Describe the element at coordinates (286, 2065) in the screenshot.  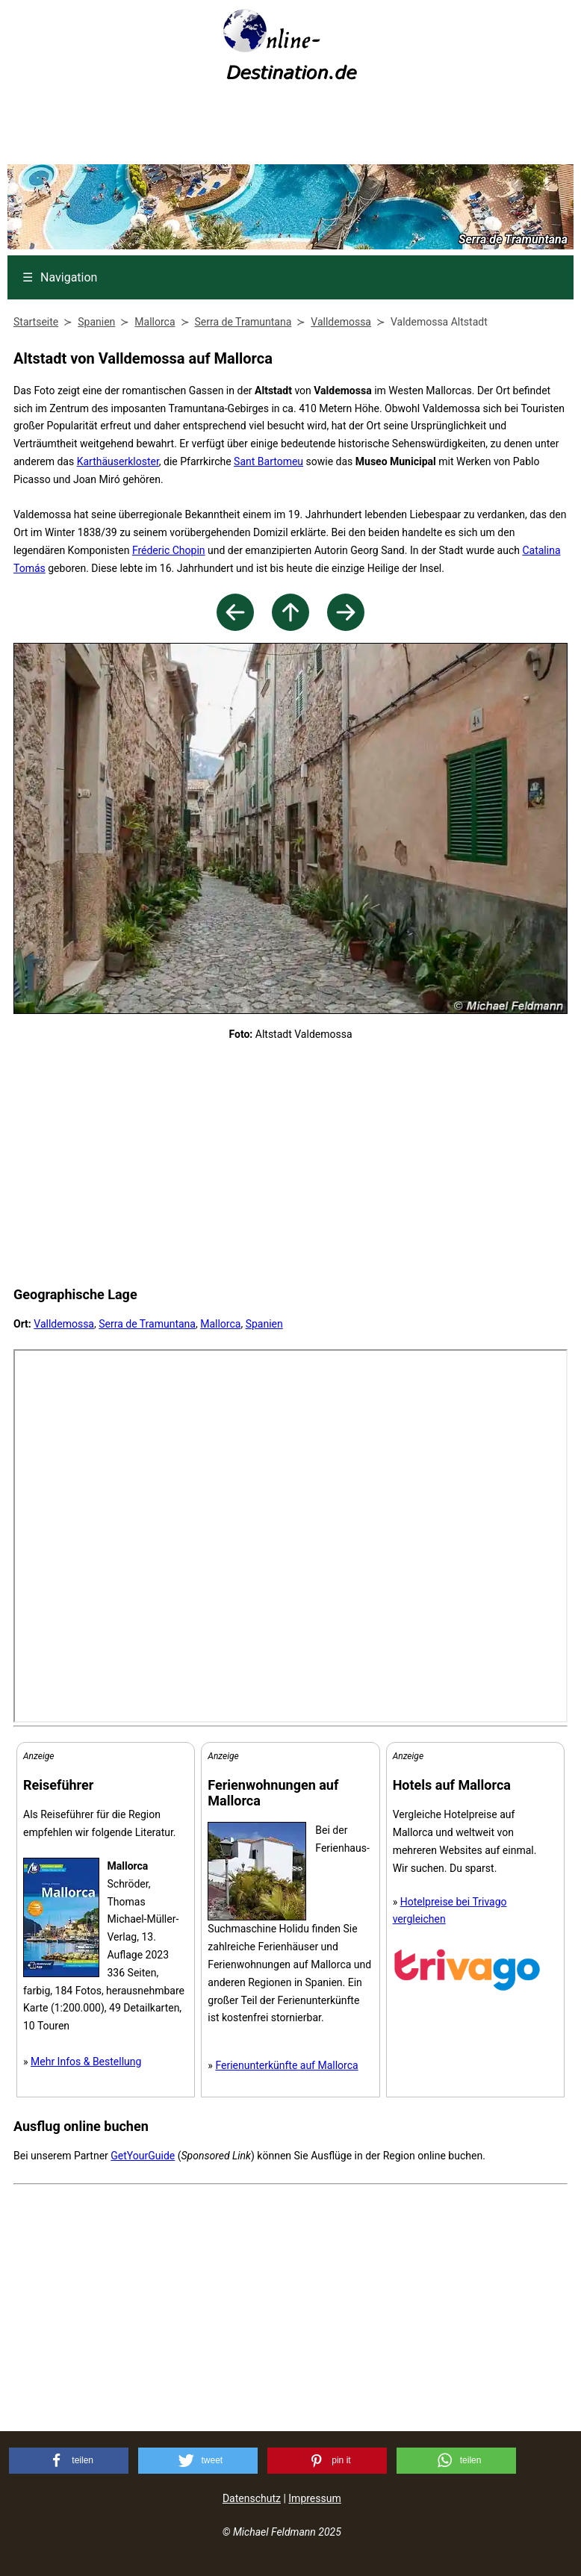
I see `Ferienunterkünfte auf Mallorca` at that location.